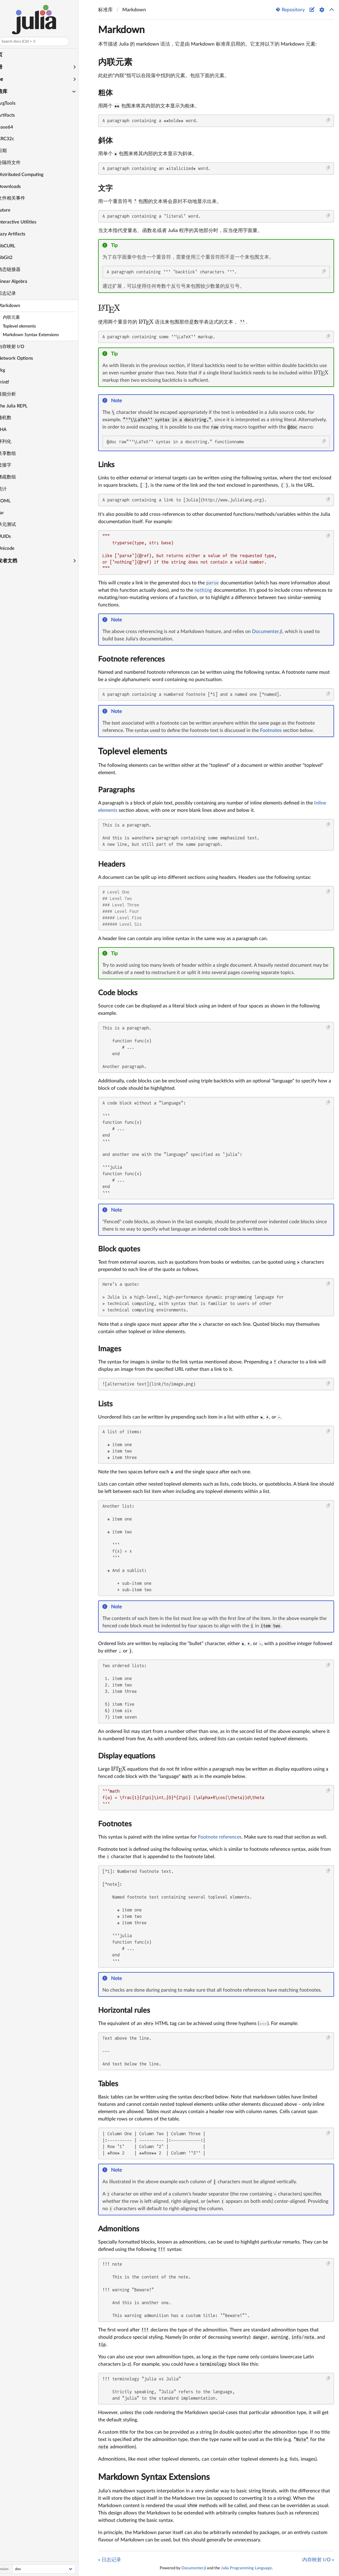  What do you see at coordinates (117, 993) in the screenshot?
I see `Code blocks` at bounding box center [117, 993].